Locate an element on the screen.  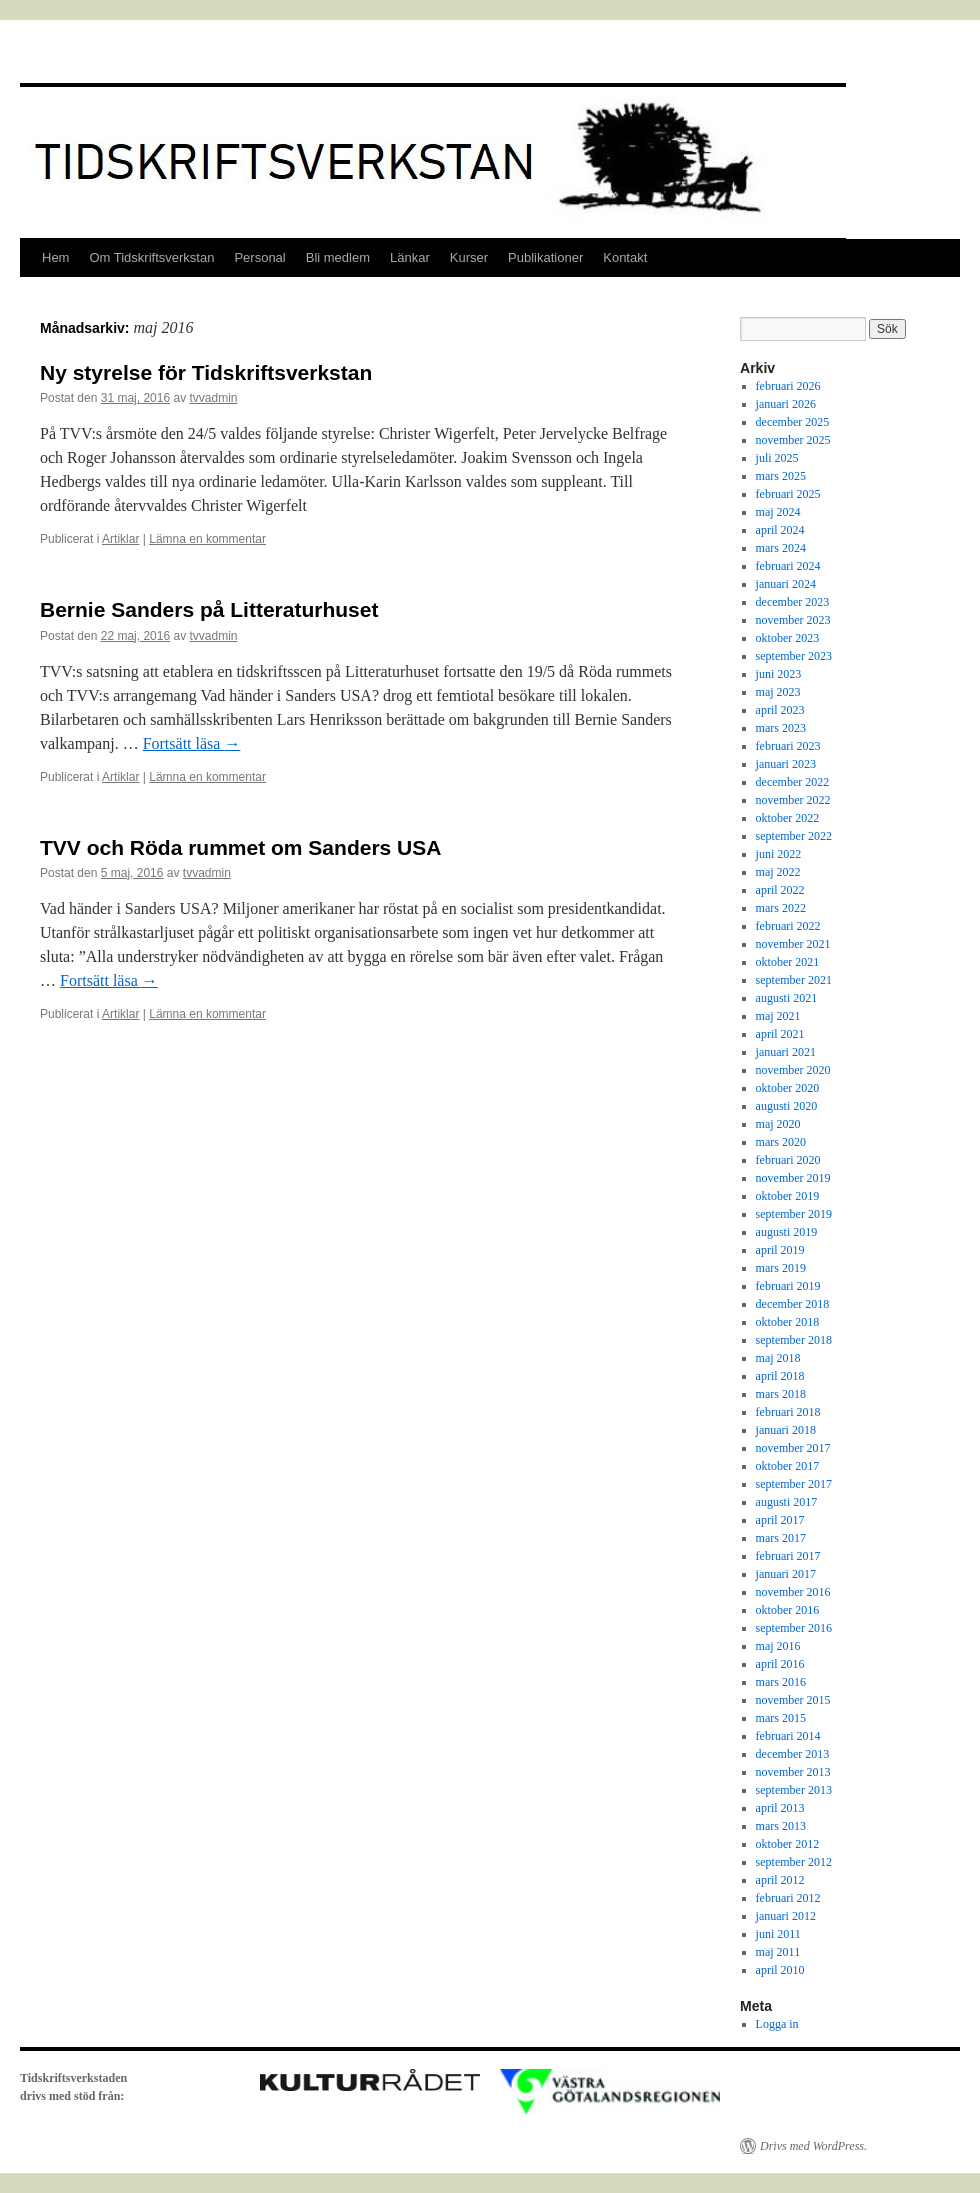
februari 2019 is located at coordinates (788, 1286).